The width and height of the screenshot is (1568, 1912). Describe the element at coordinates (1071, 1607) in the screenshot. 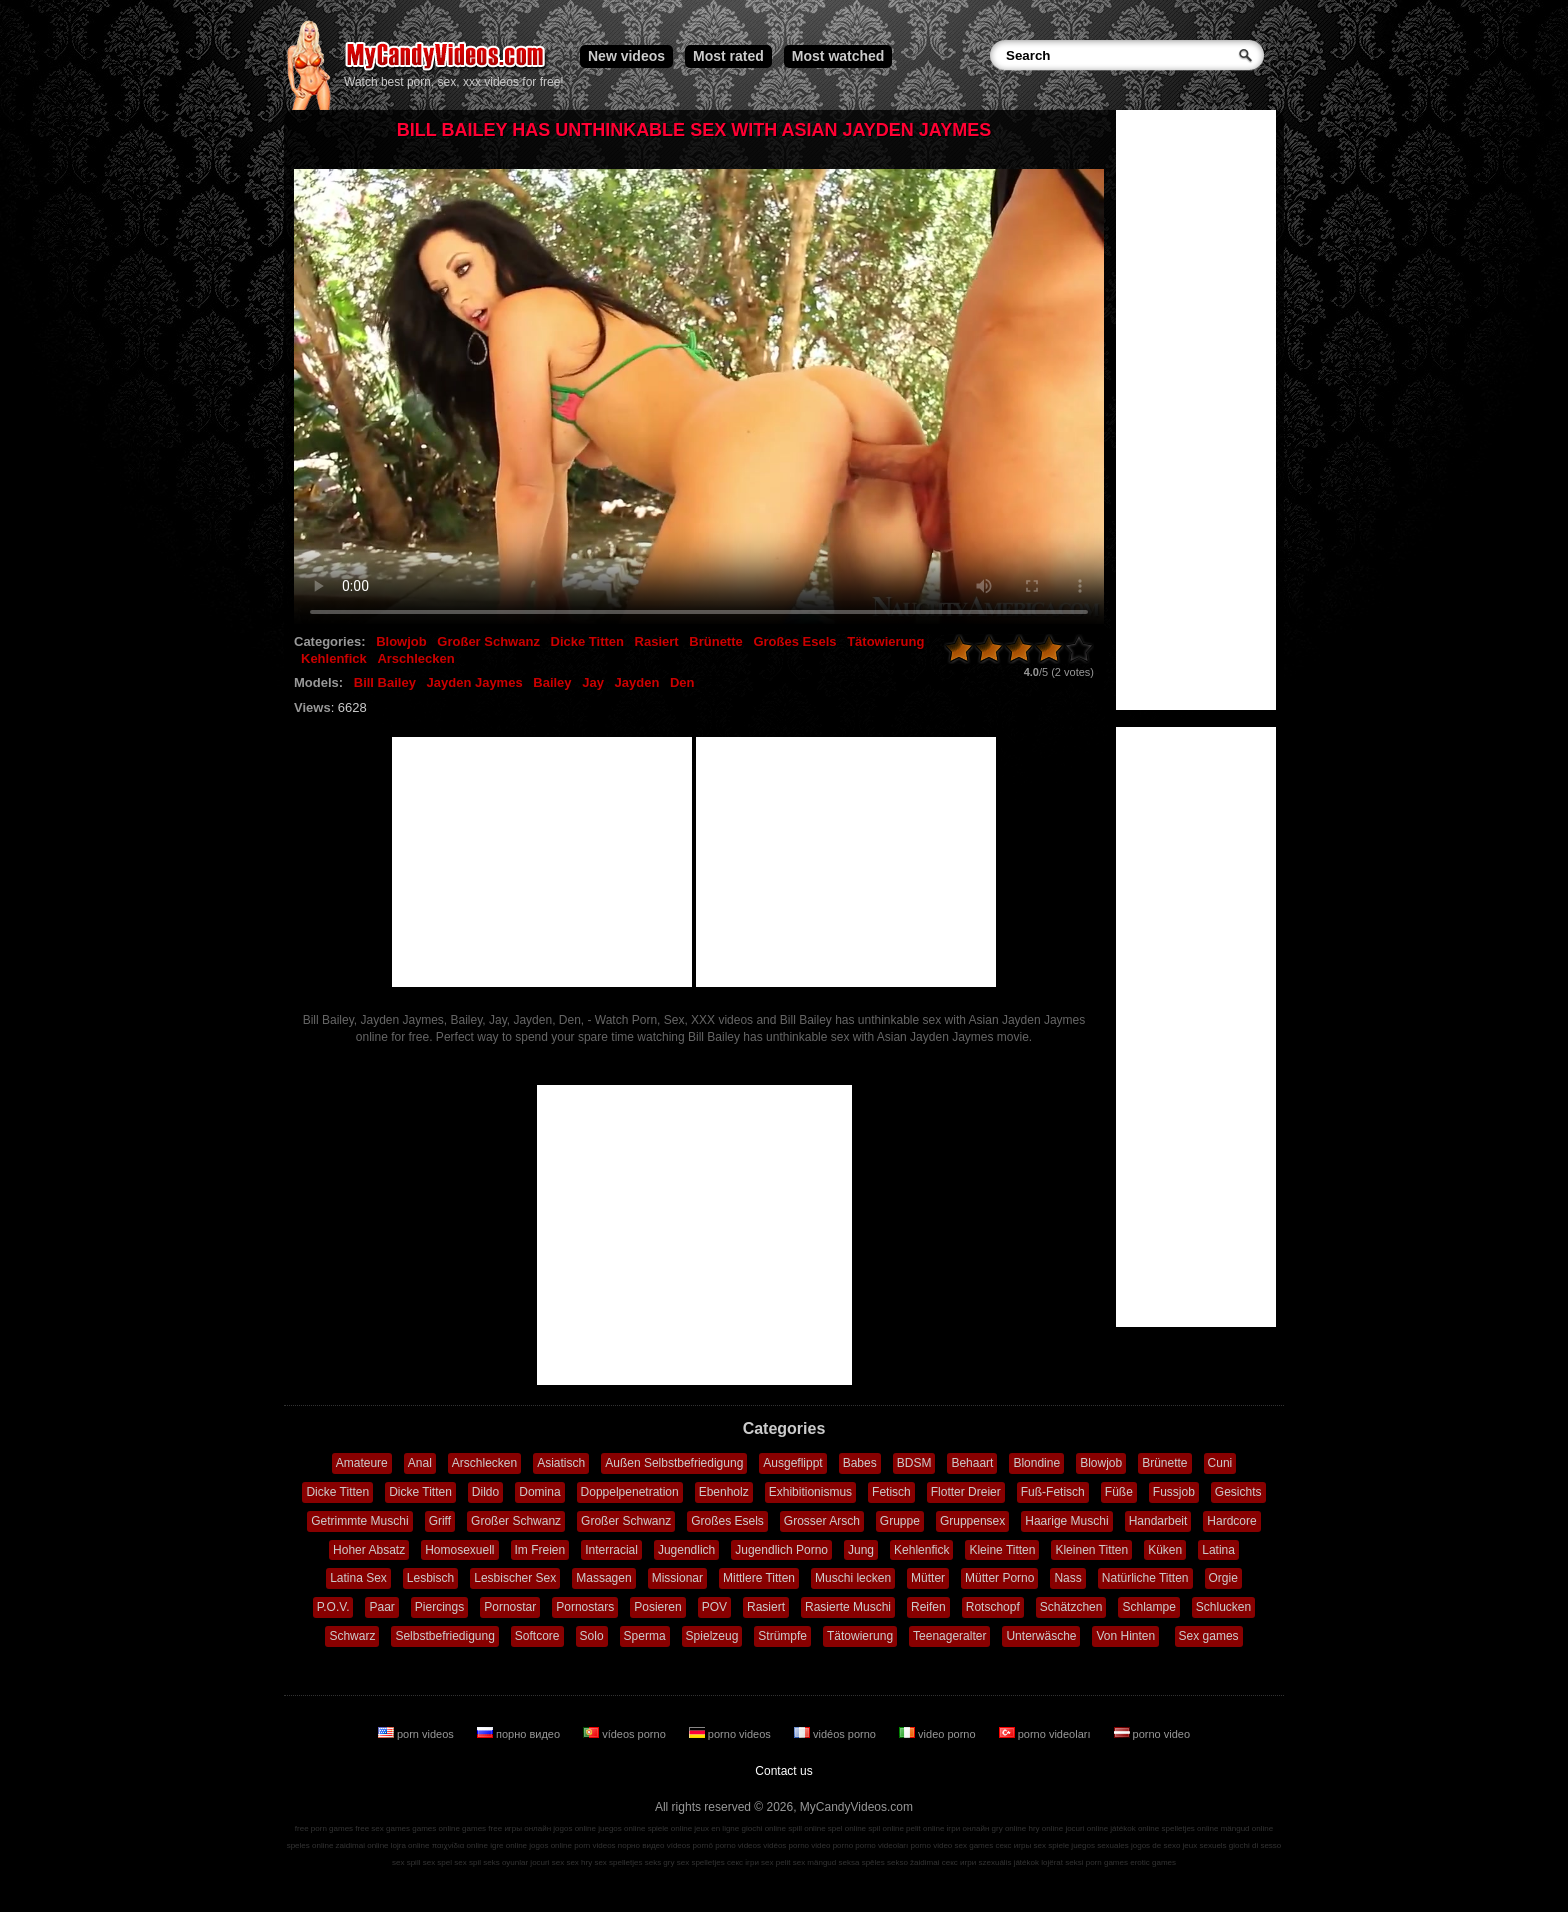

I see `Schätzchen` at that location.